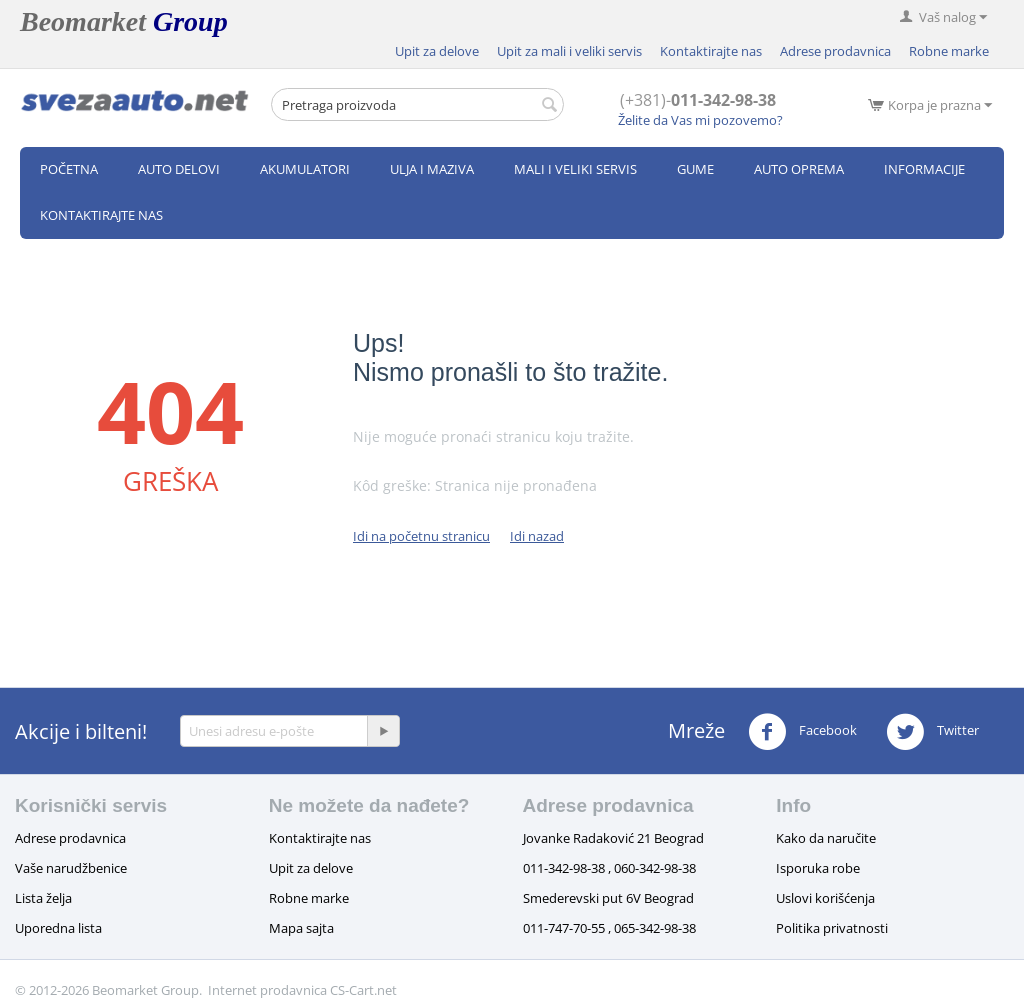 Image resolution: width=1024 pixels, height=1005 pixels. Describe the element at coordinates (832, 928) in the screenshot. I see `Politika privatnosti` at that location.